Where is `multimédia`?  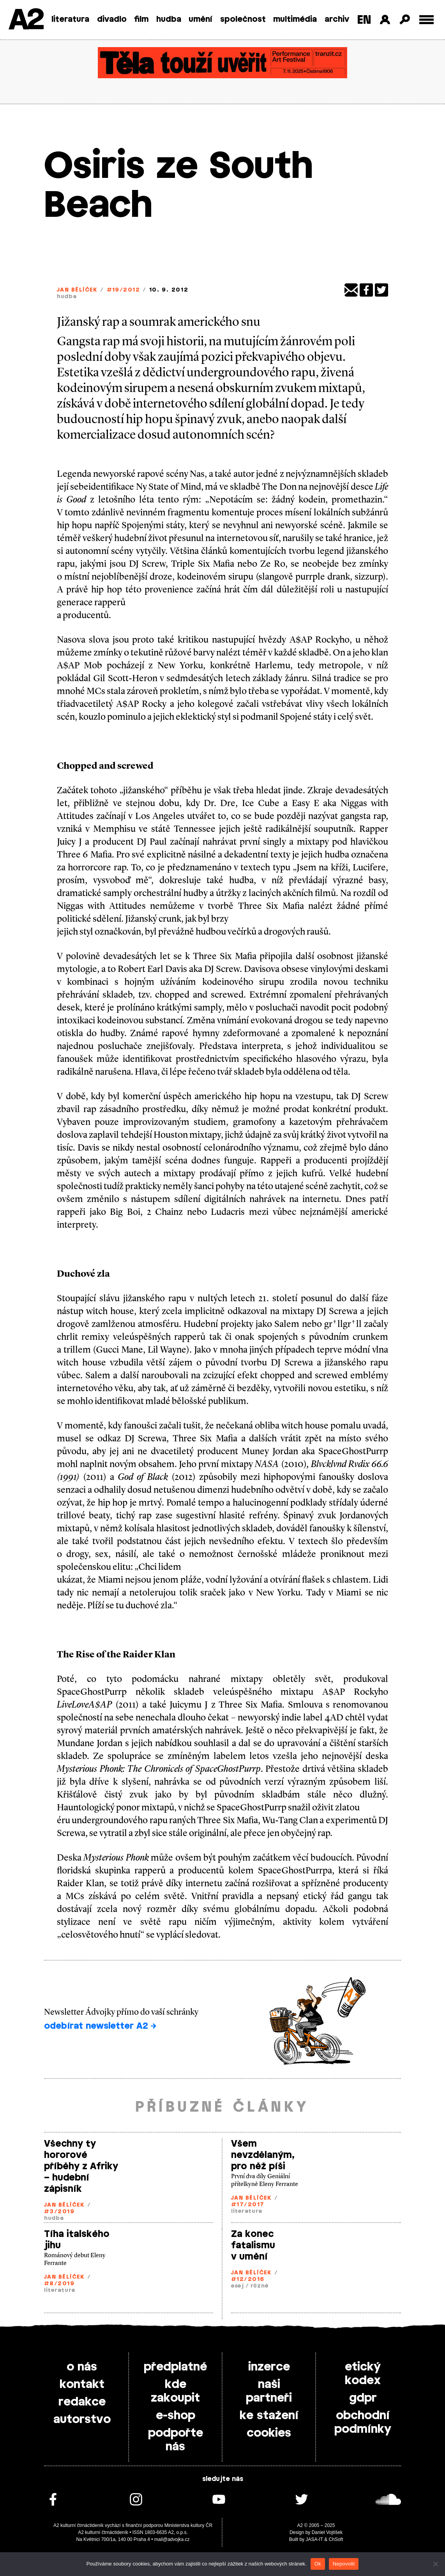
multimédia is located at coordinates (295, 19).